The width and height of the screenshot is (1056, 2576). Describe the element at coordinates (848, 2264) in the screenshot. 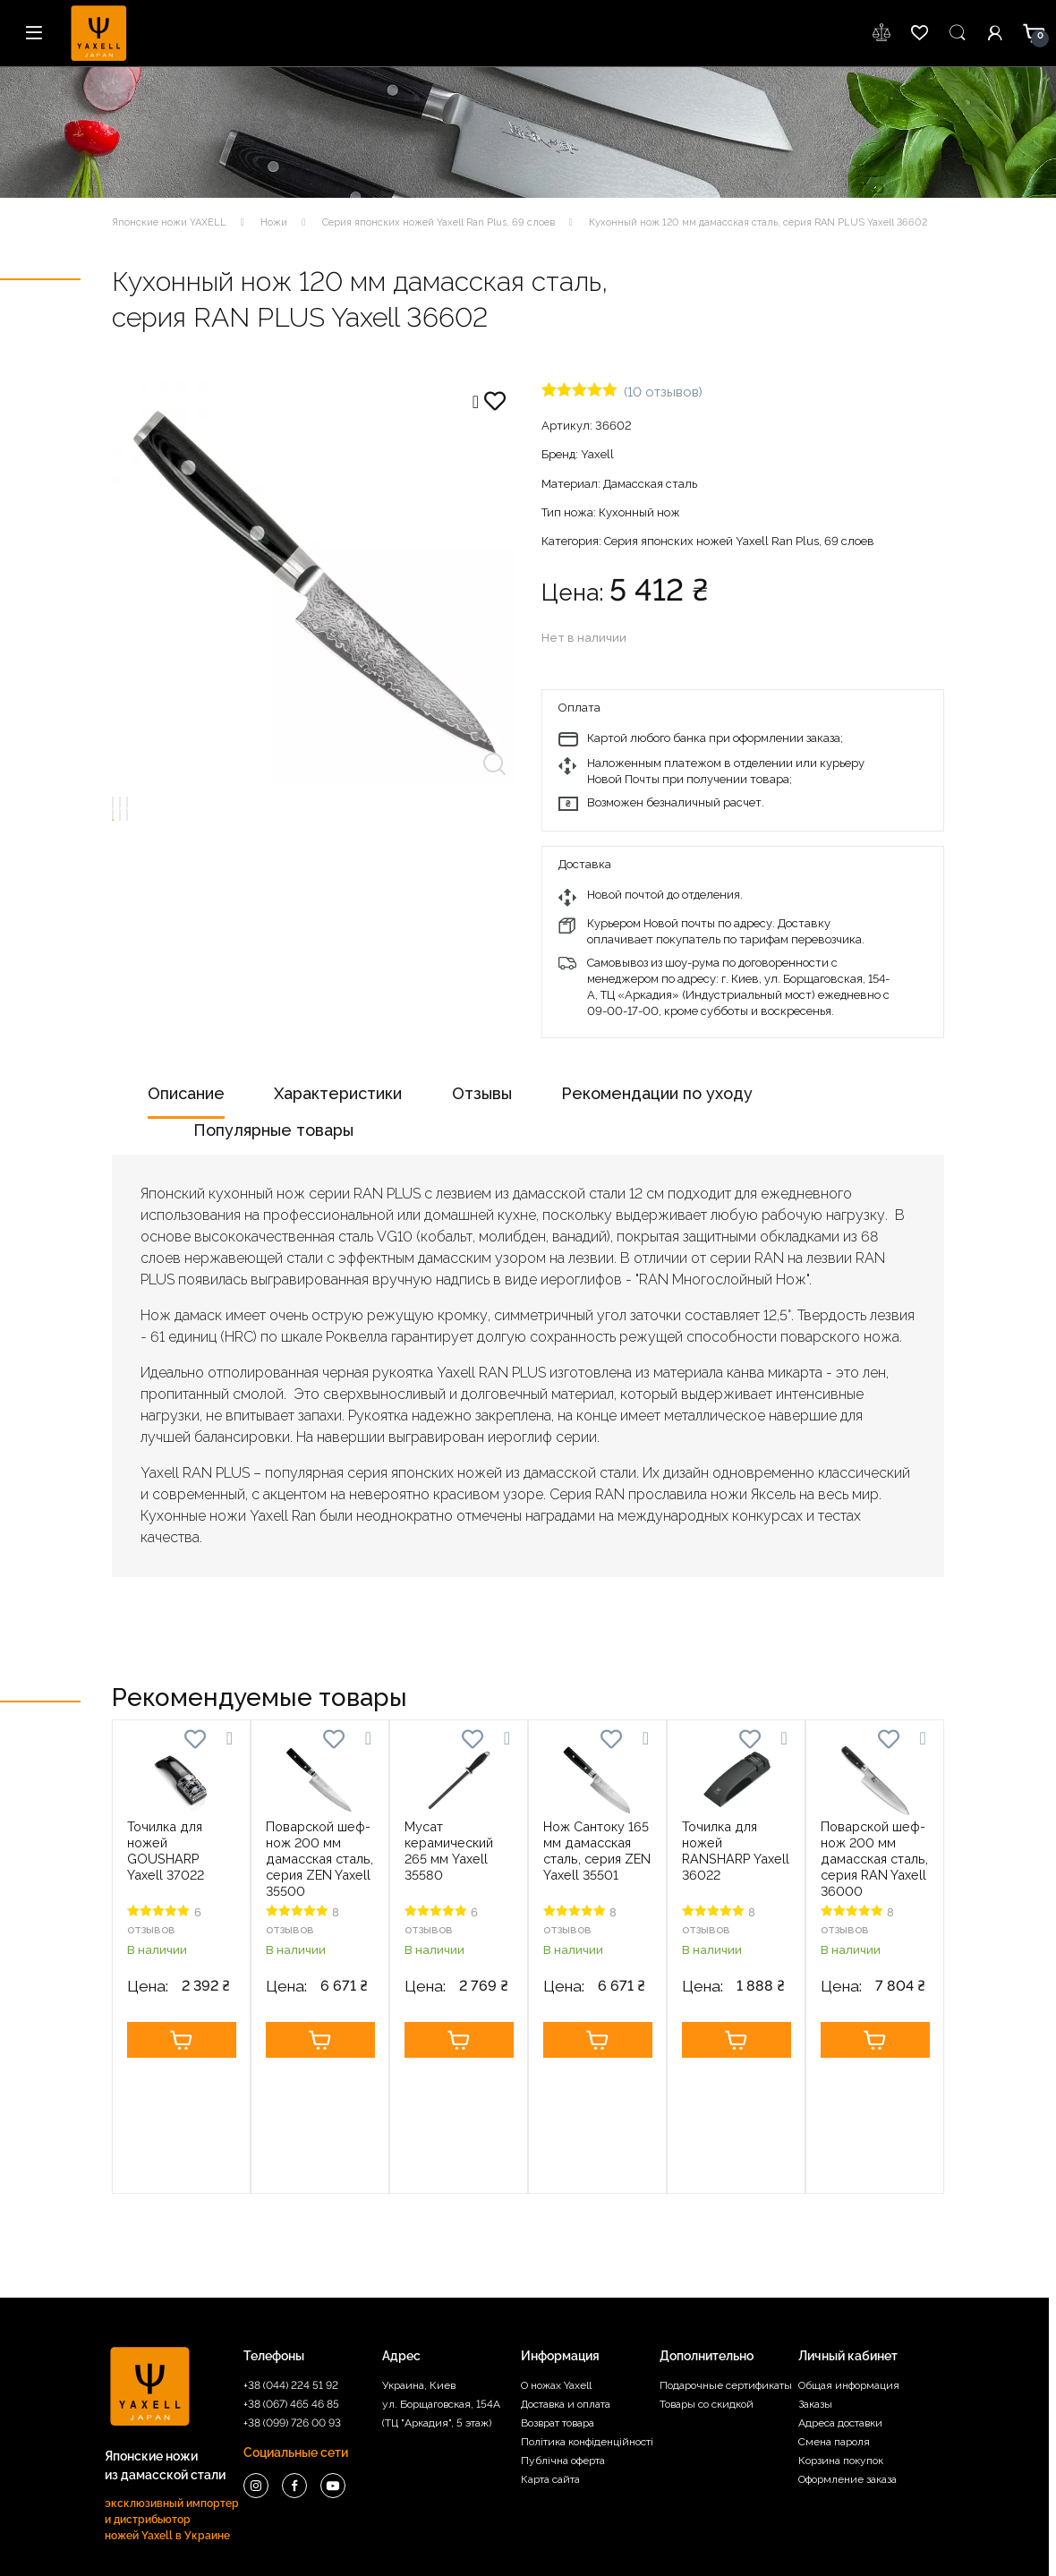

I see `Общая информация` at that location.